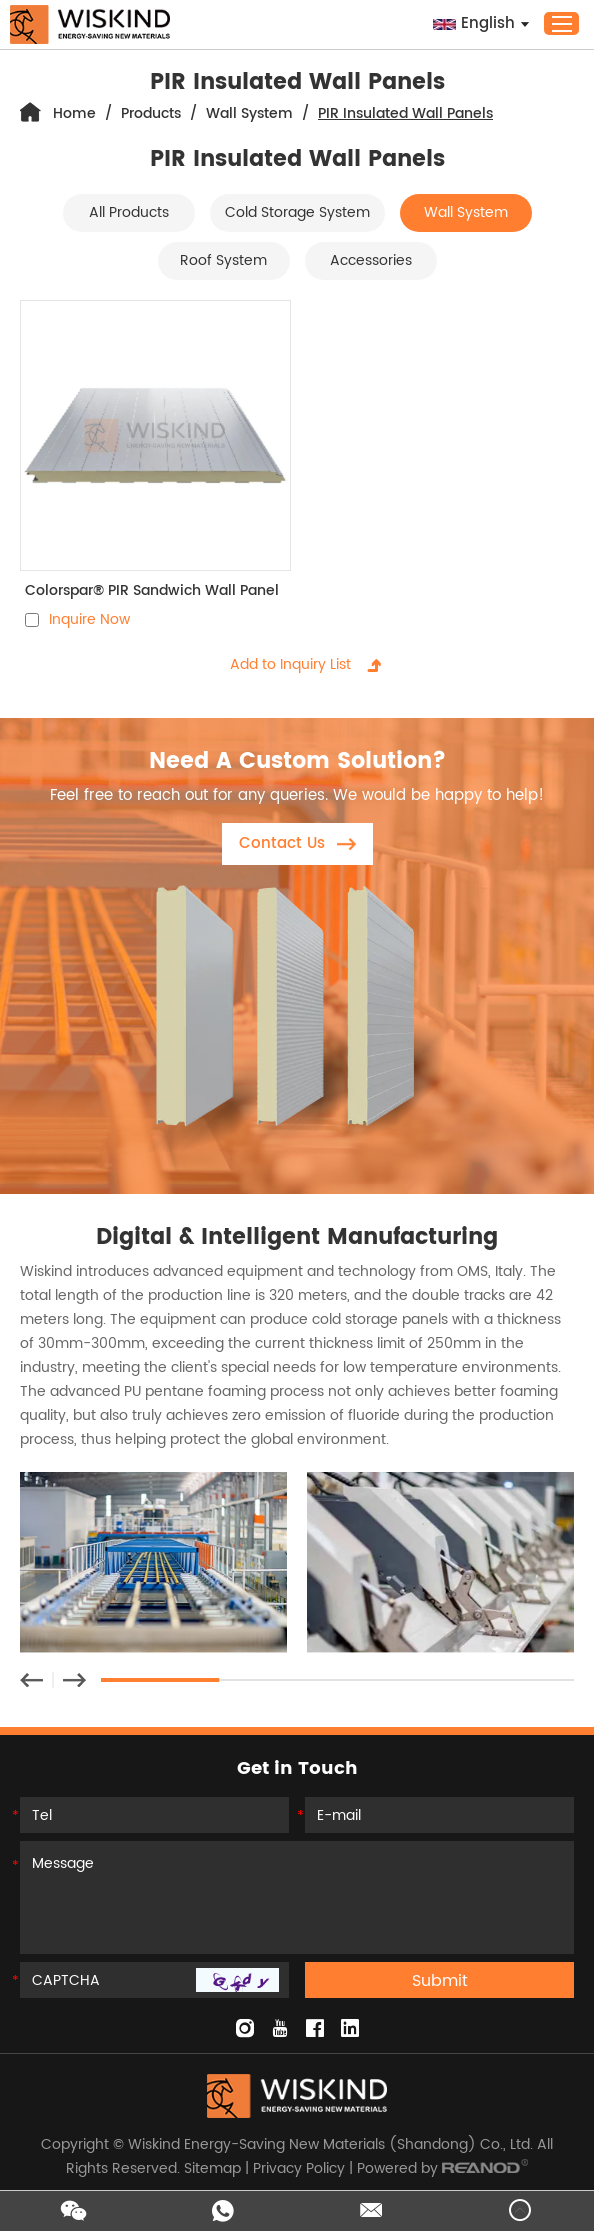  I want to click on Colorspar® PIR Sandwich Wall Panel, so click(152, 590).